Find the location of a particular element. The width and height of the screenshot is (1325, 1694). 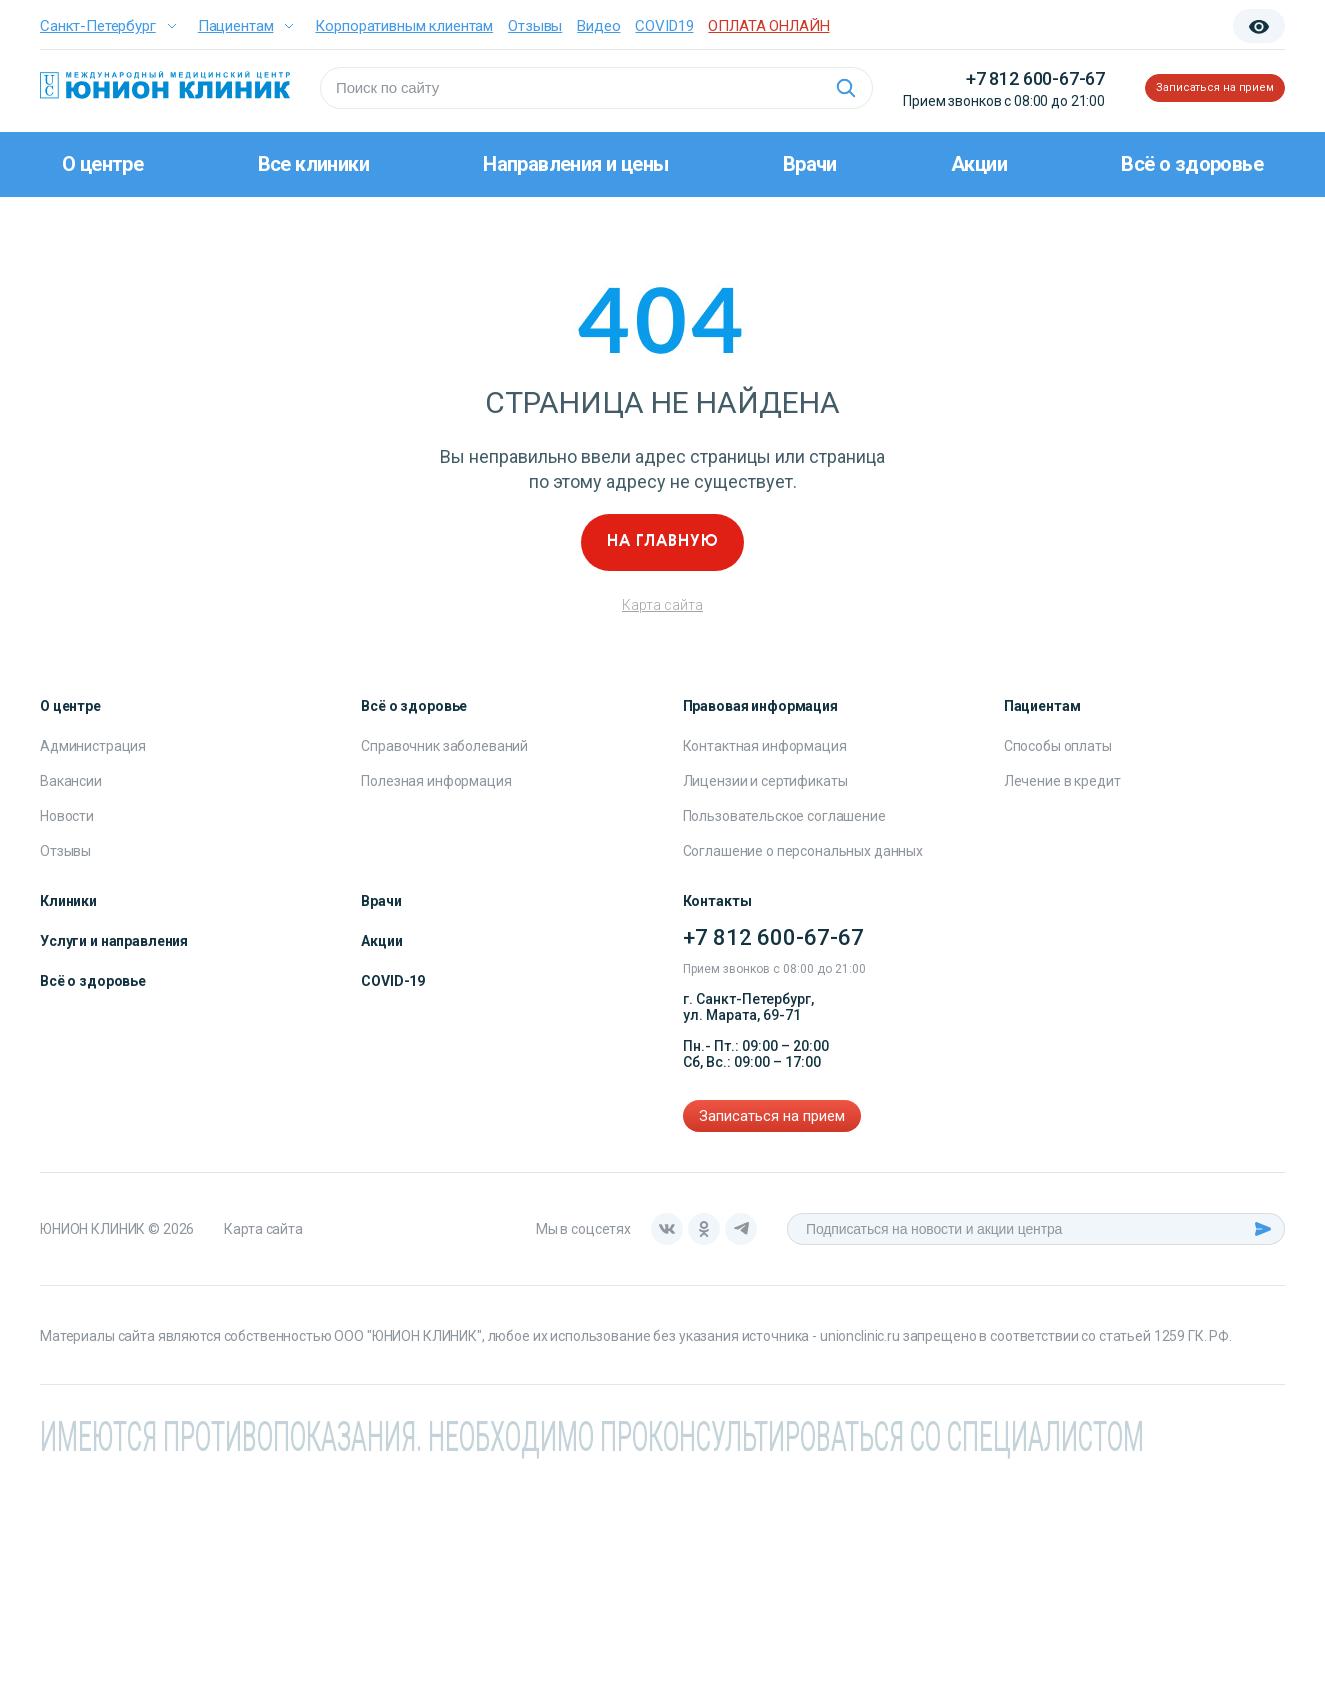

Способы оплаты is located at coordinates (1058, 746).